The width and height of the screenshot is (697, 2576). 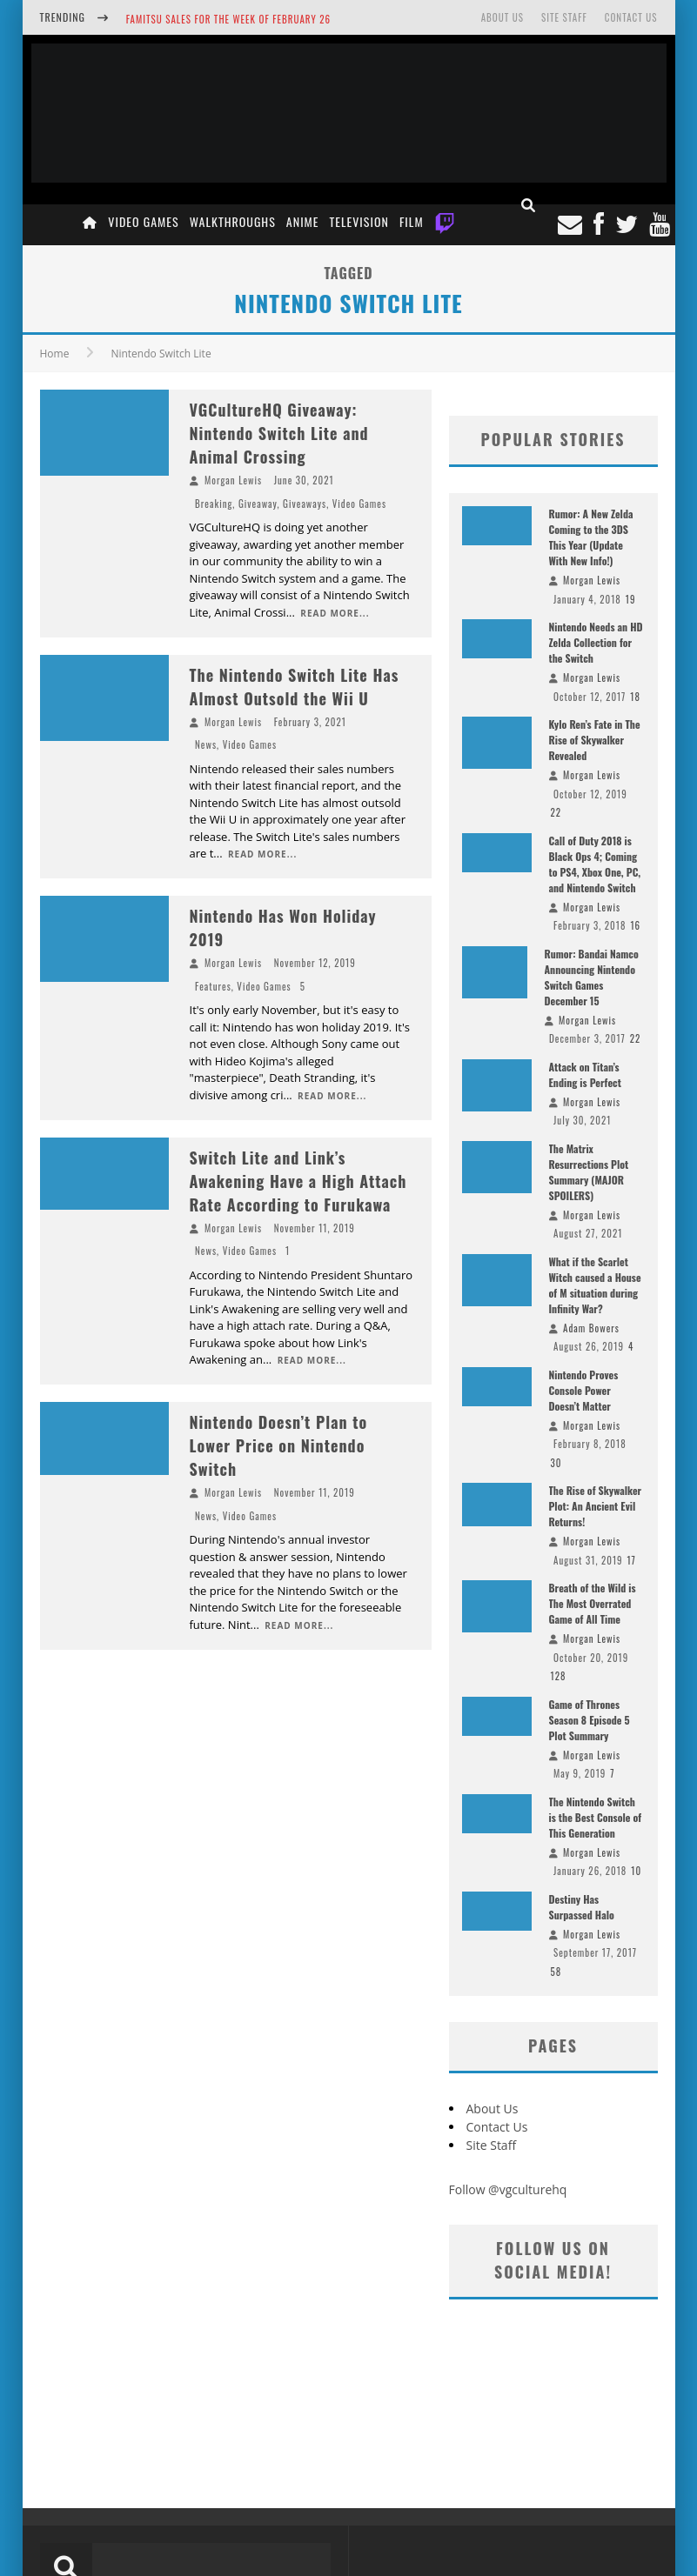 What do you see at coordinates (594, 740) in the screenshot?
I see `Kylo Ren’s Fate in The Rise of Skywalker Revealed` at bounding box center [594, 740].